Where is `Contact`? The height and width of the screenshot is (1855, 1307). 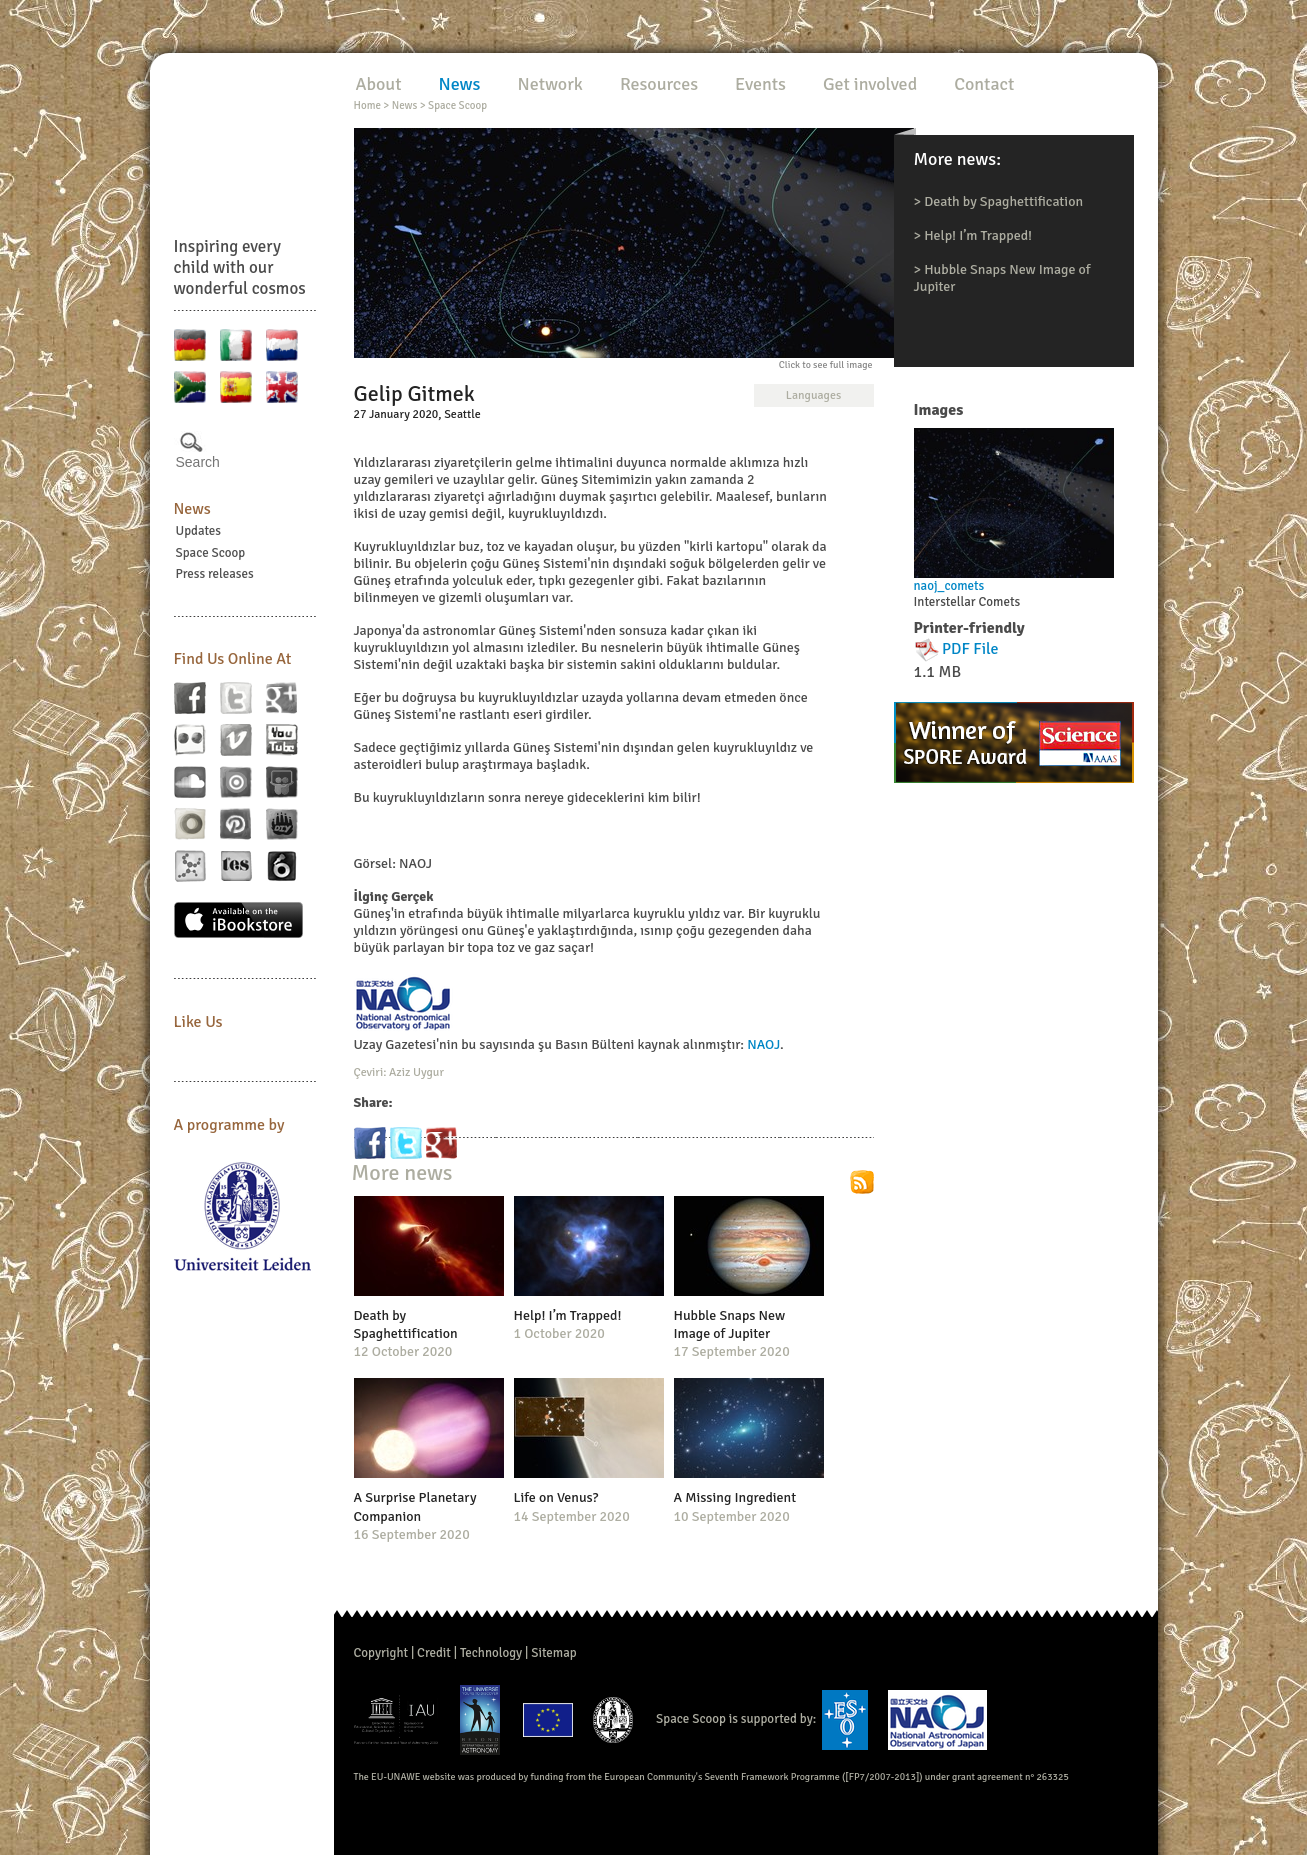 Contact is located at coordinates (984, 84).